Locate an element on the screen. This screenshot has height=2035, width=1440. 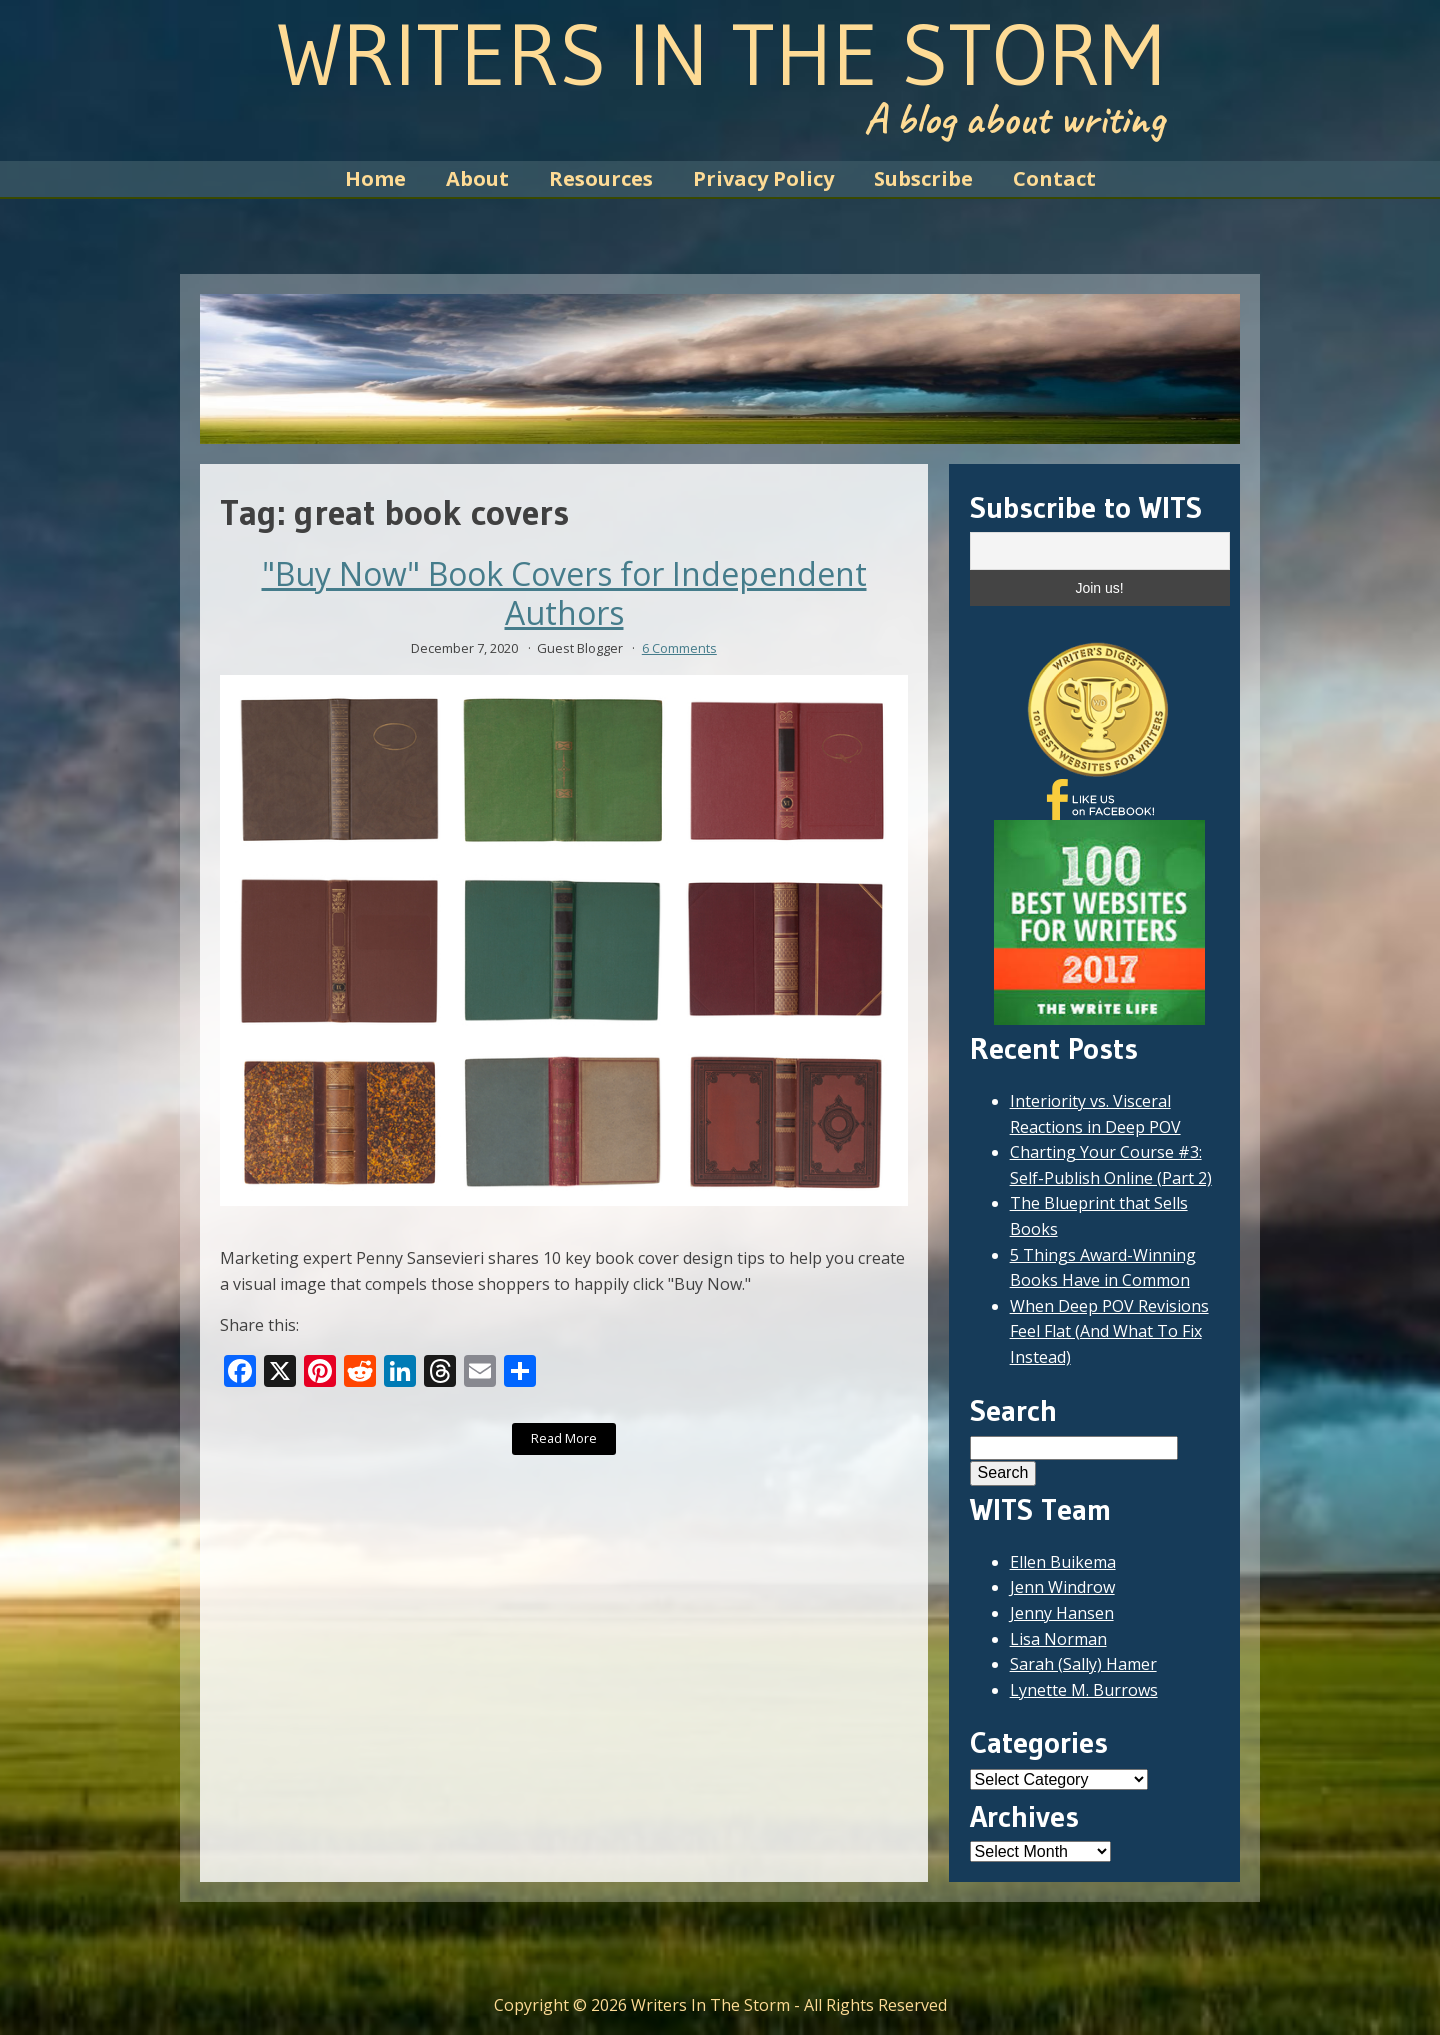
Resources is located at coordinates (601, 178).